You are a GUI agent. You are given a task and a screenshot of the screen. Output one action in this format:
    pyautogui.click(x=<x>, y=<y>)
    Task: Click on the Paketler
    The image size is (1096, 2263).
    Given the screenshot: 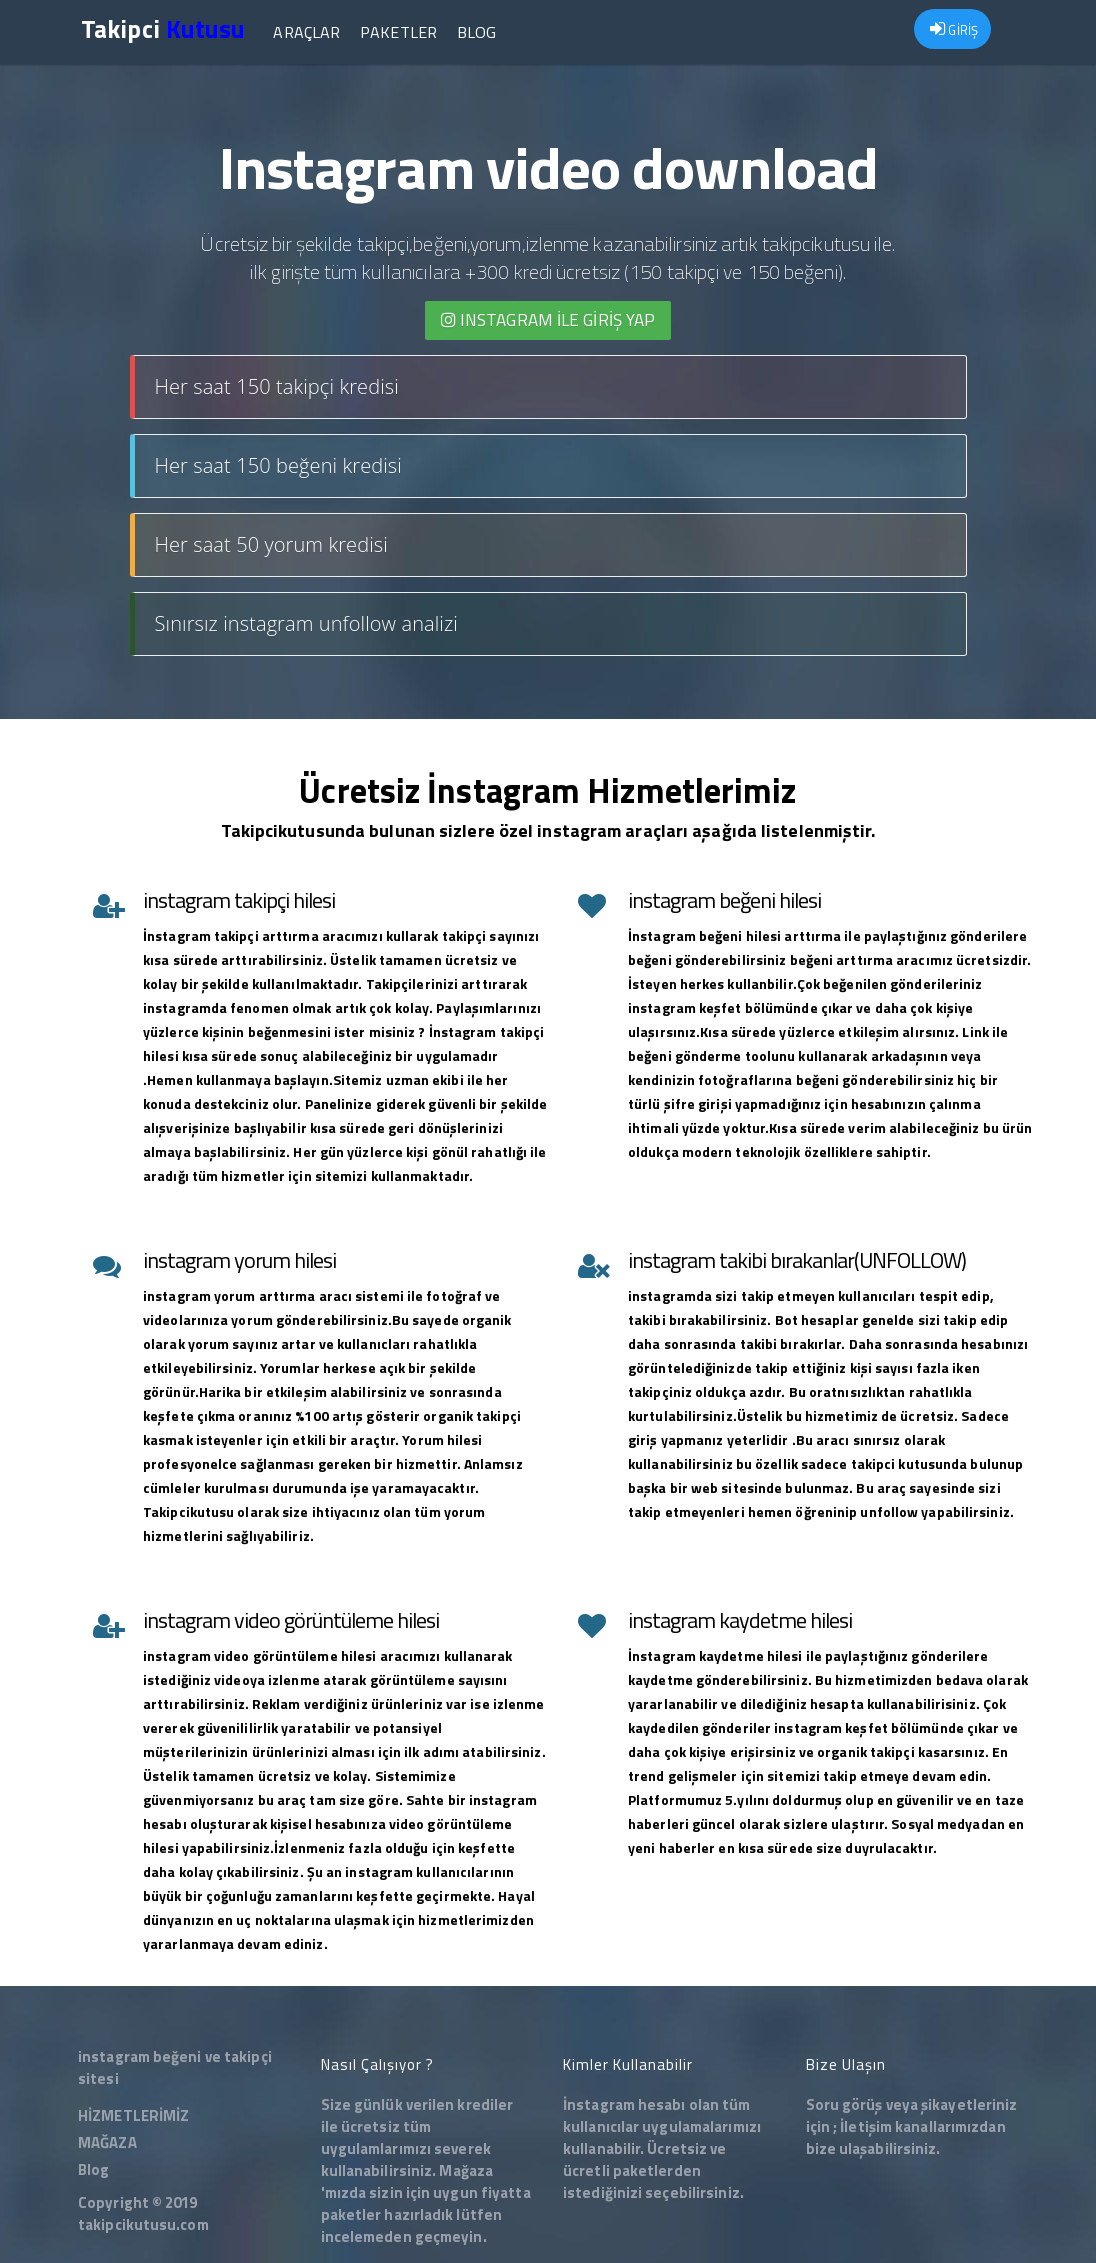 What is the action you would take?
    pyautogui.click(x=398, y=32)
    